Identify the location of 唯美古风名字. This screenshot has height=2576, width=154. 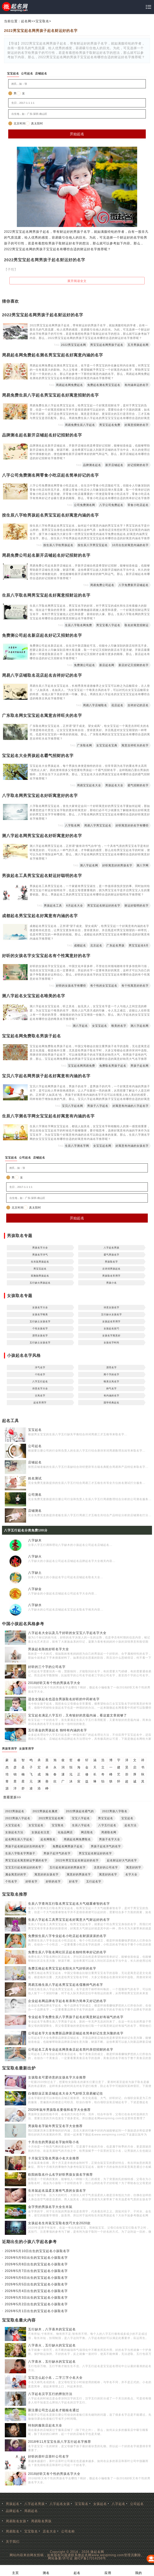
(111, 1381).